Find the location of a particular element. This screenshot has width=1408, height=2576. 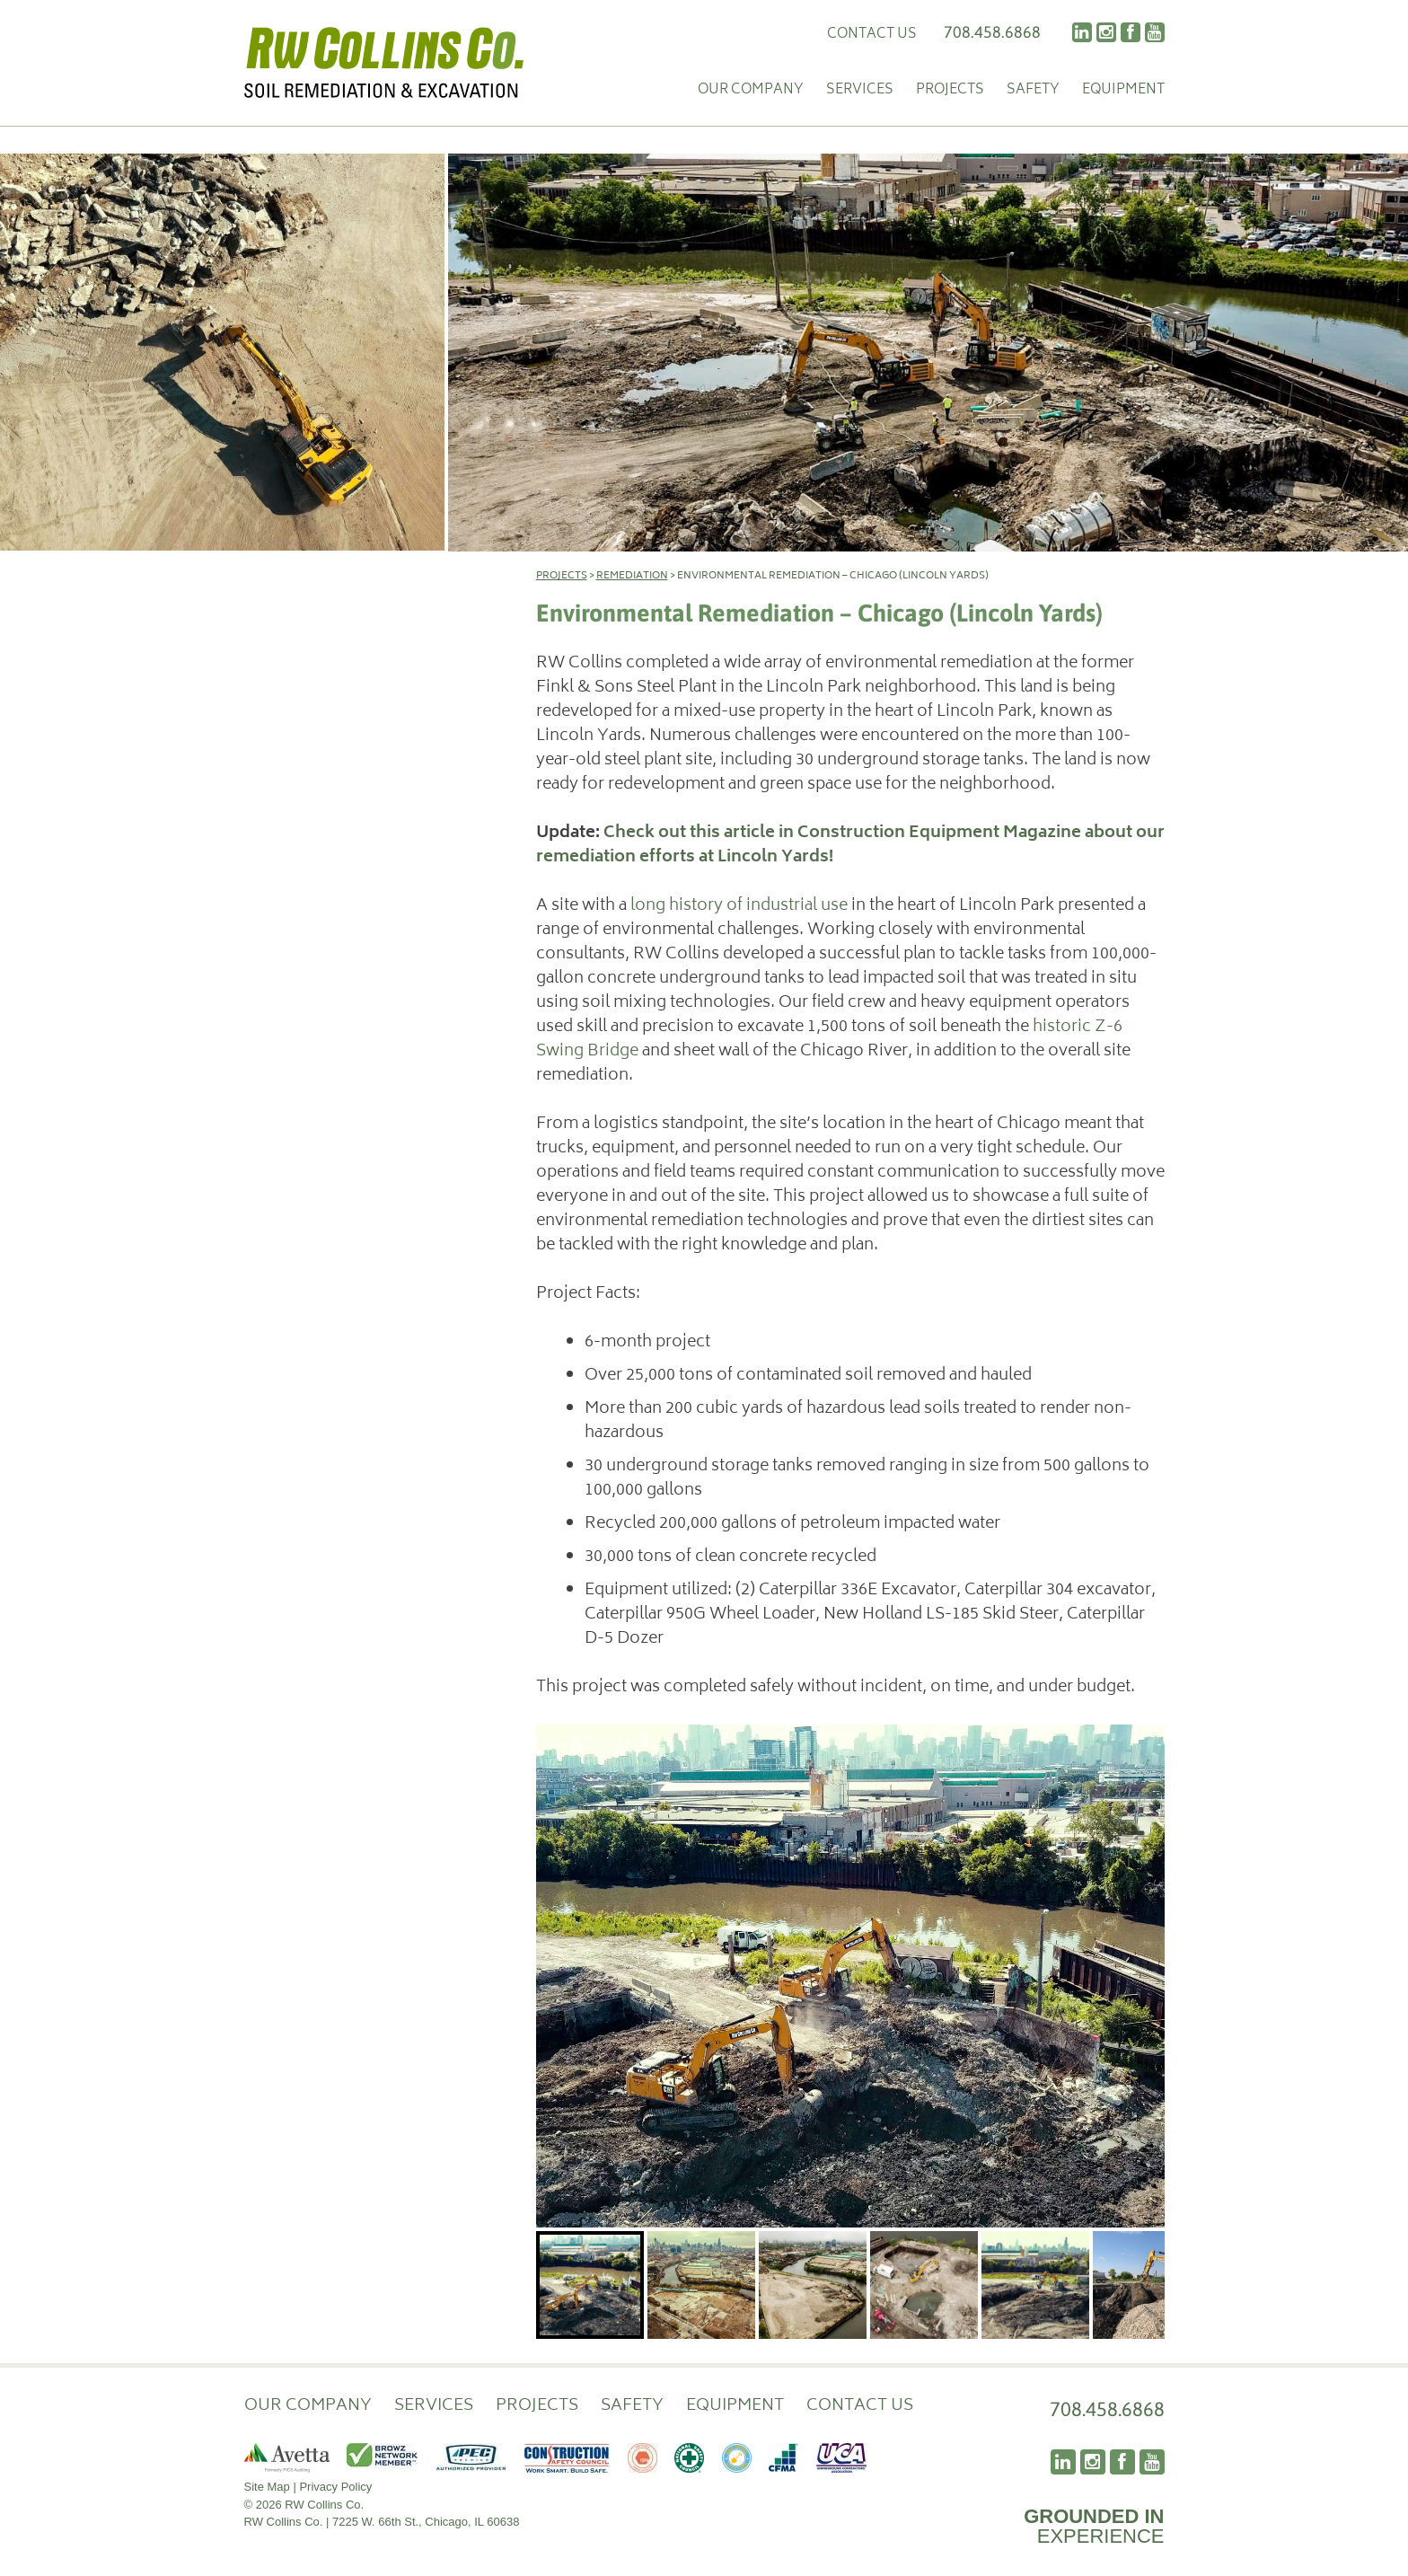

Site Map is located at coordinates (267, 2486).